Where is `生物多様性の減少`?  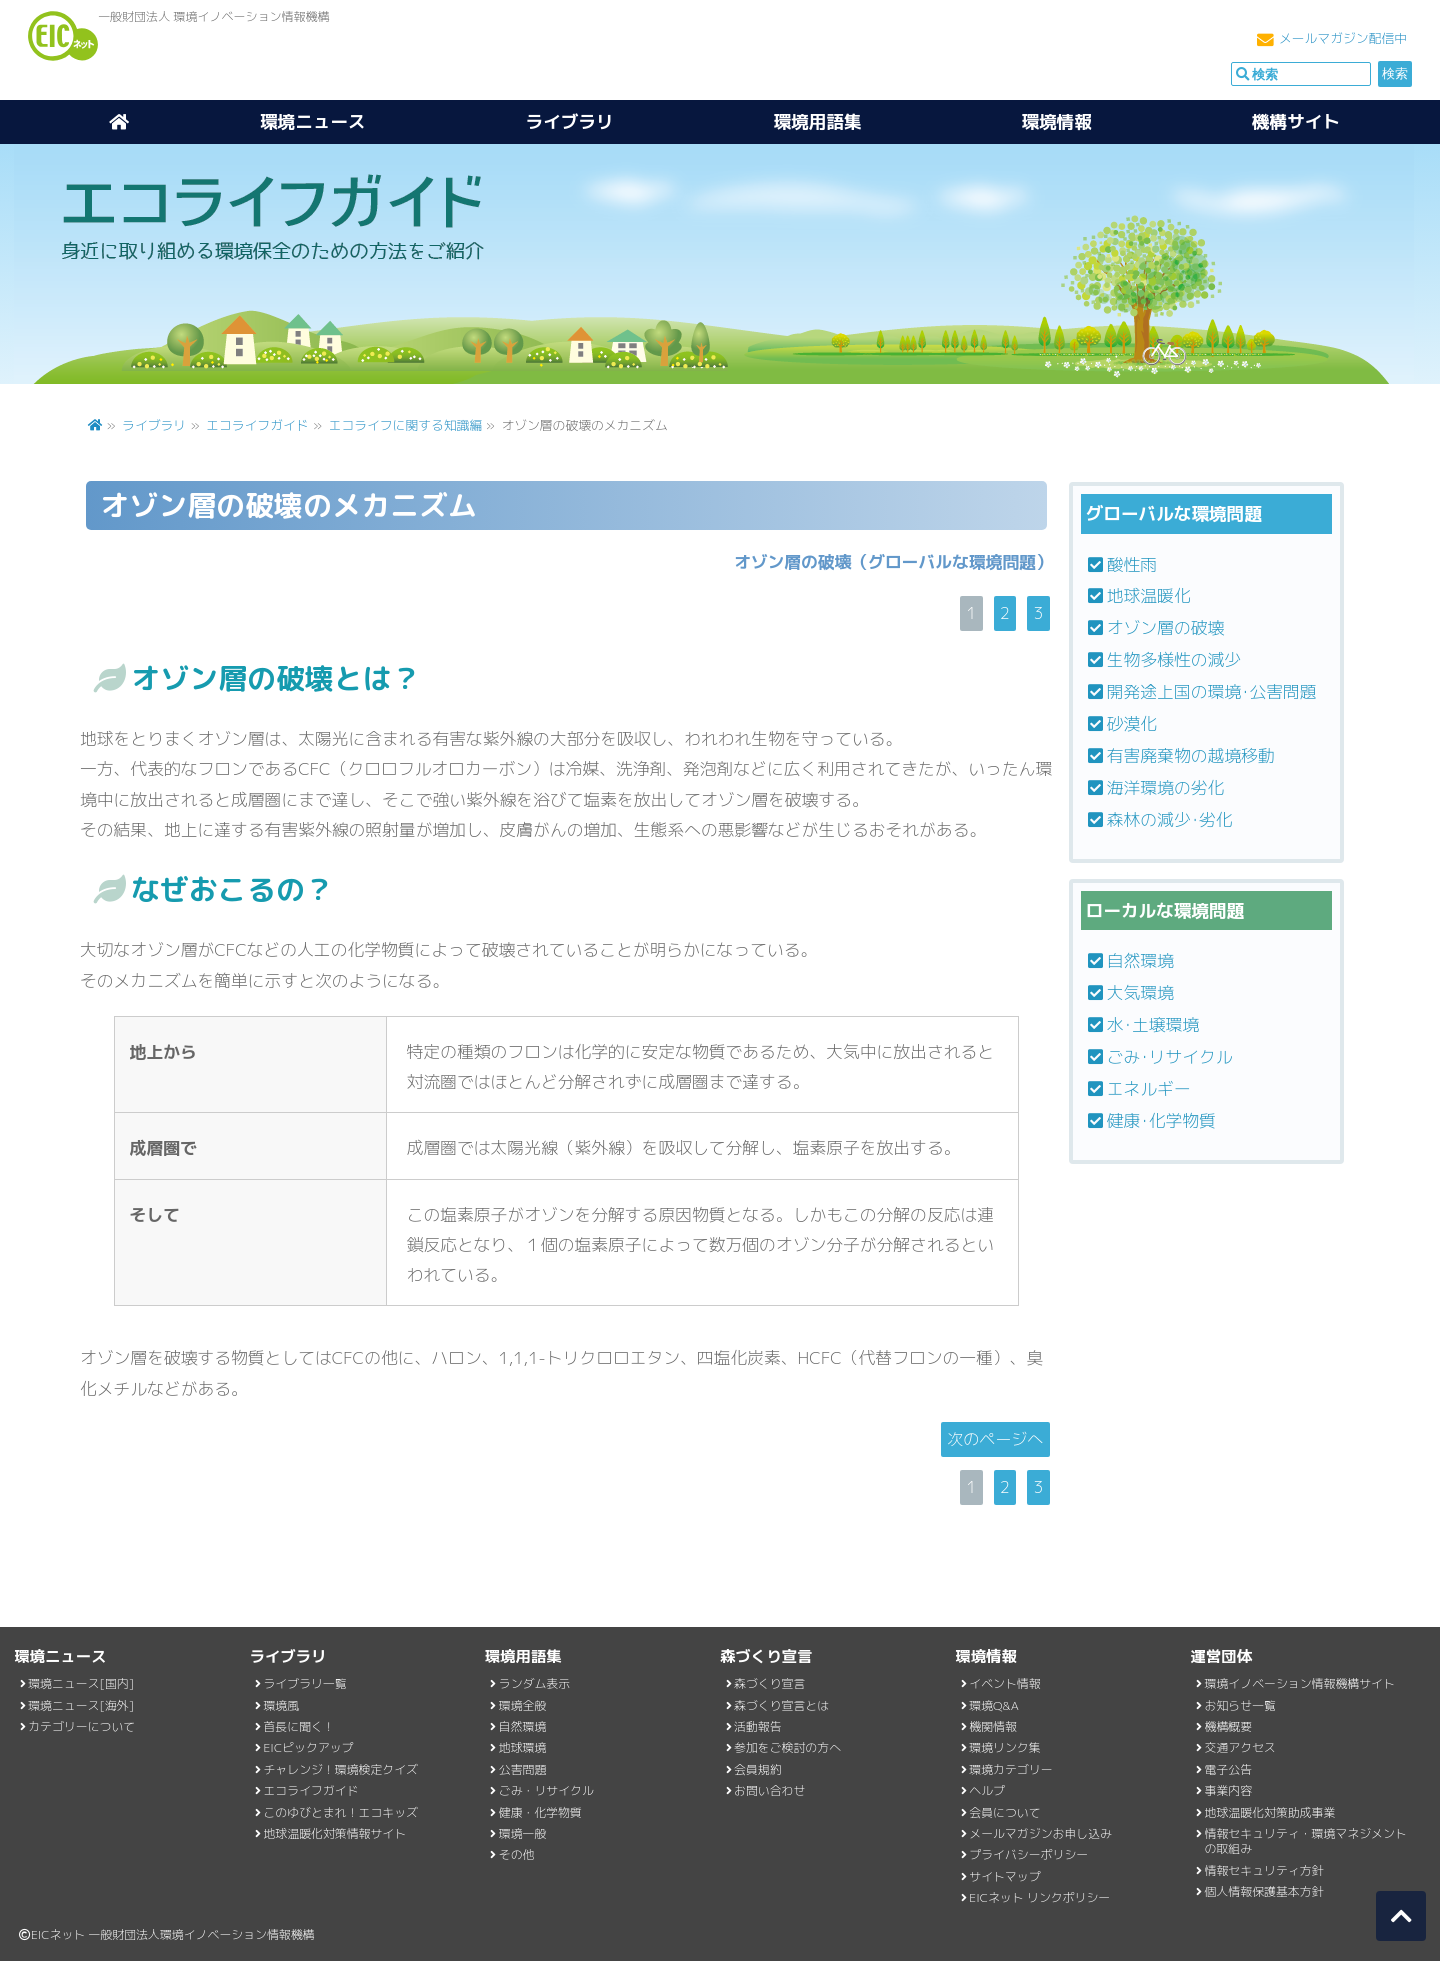 生物多様性の減少 is located at coordinates (1174, 659).